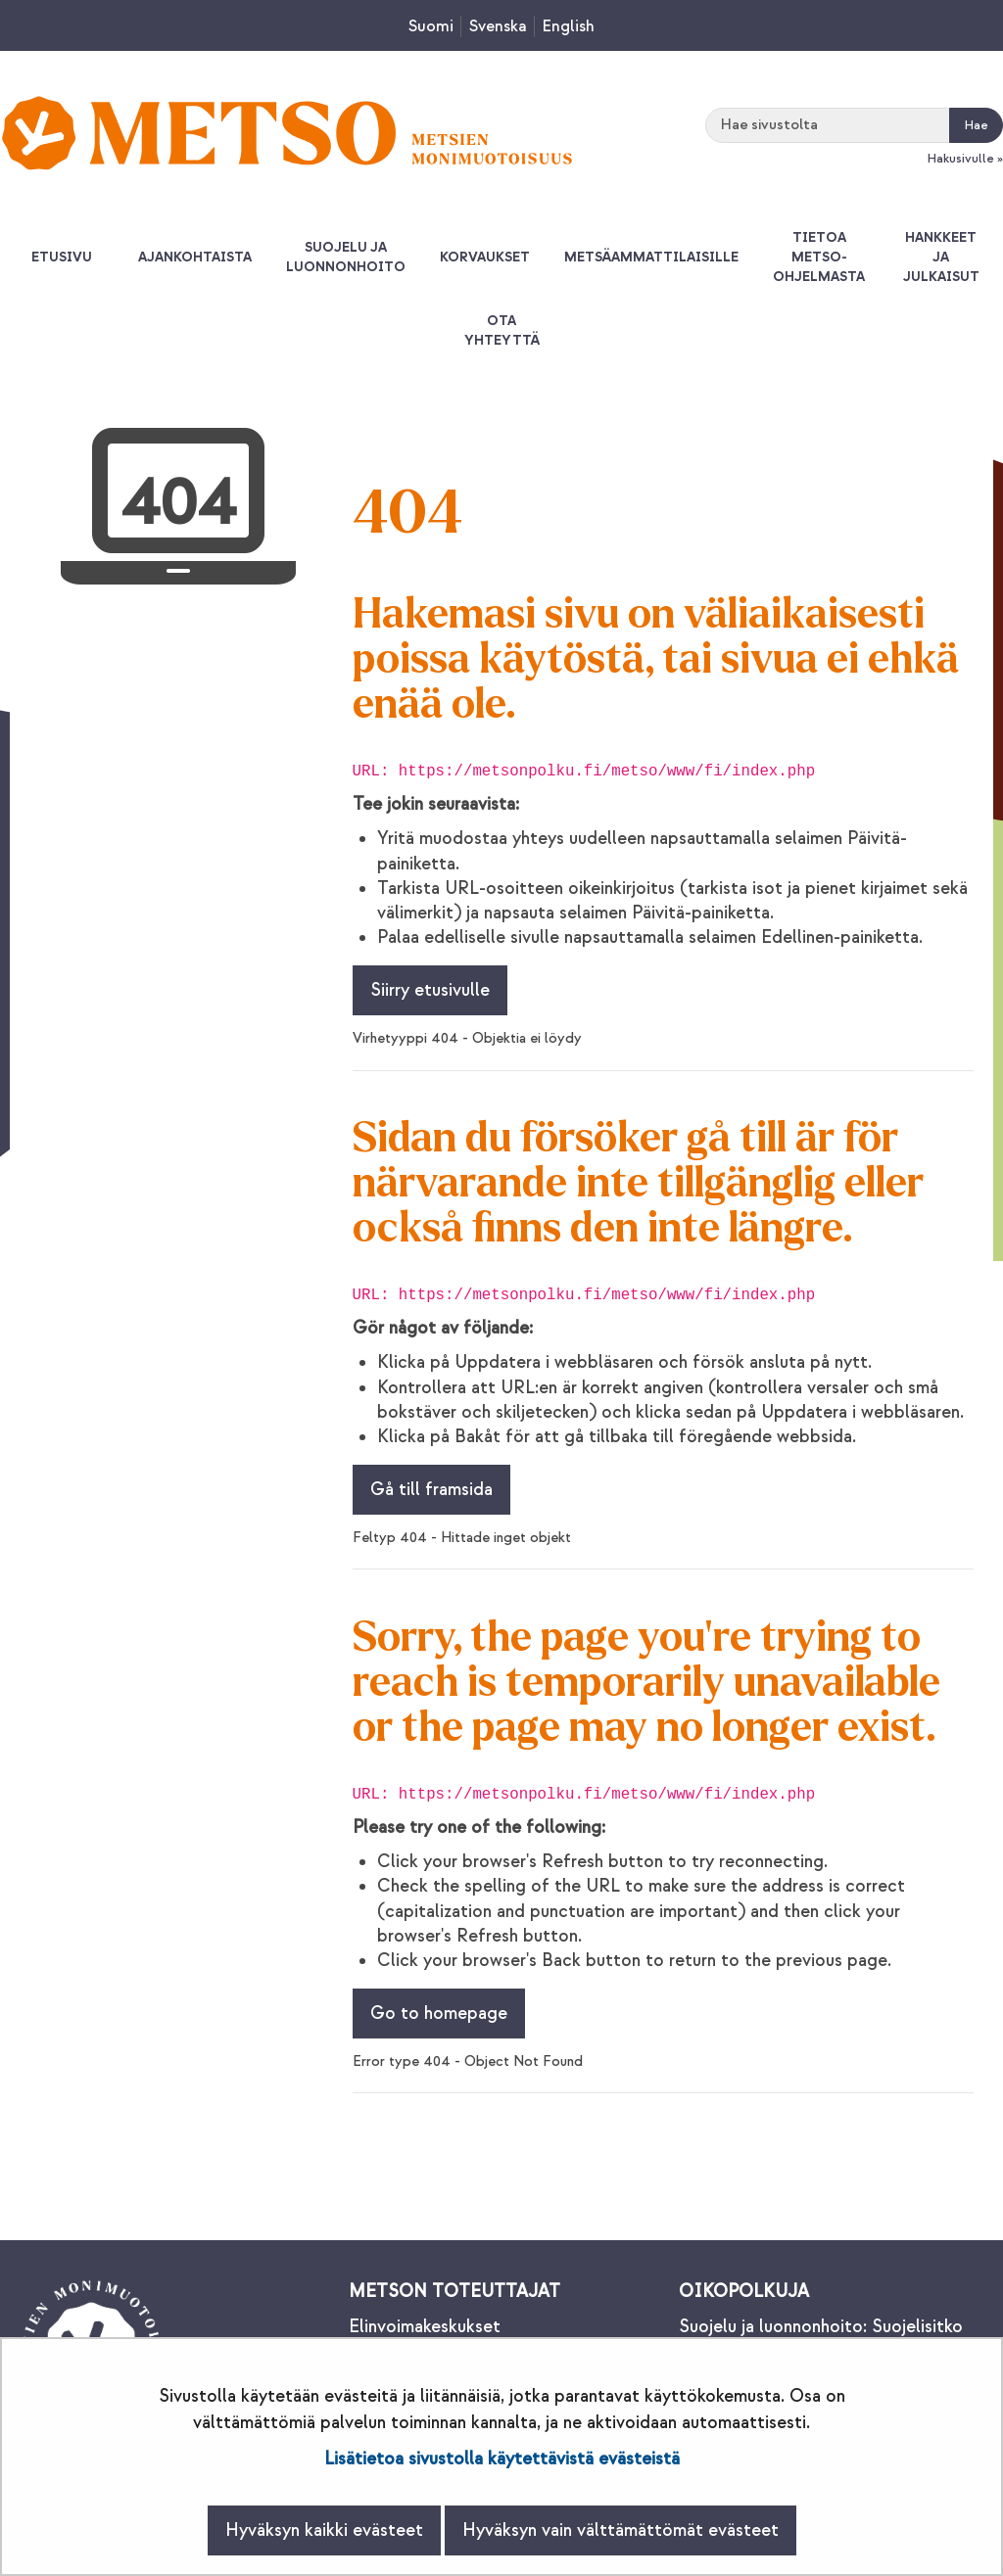  Describe the element at coordinates (438, 2013) in the screenshot. I see `Go to homepage` at that location.